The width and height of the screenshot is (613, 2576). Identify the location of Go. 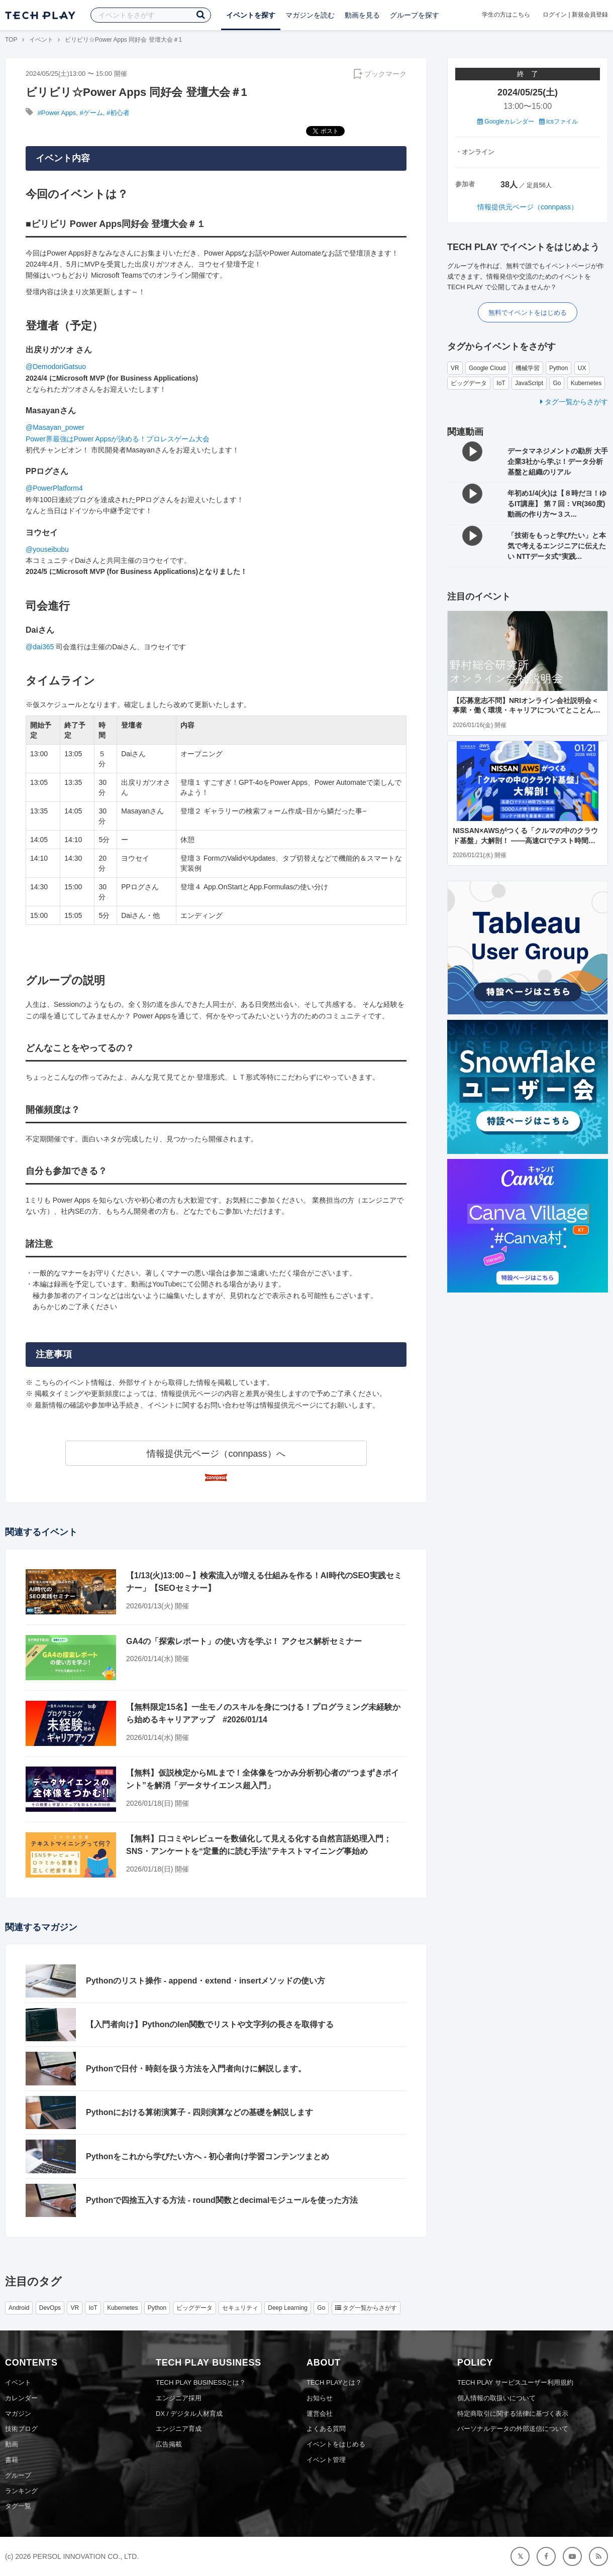
(557, 383).